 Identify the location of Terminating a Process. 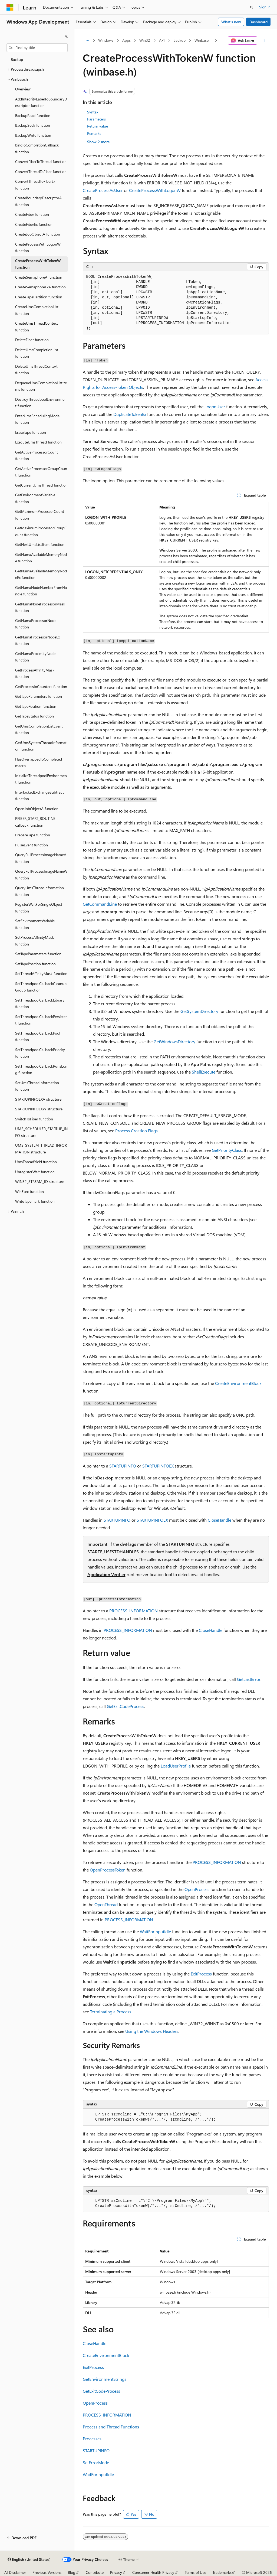
(110, 2011).